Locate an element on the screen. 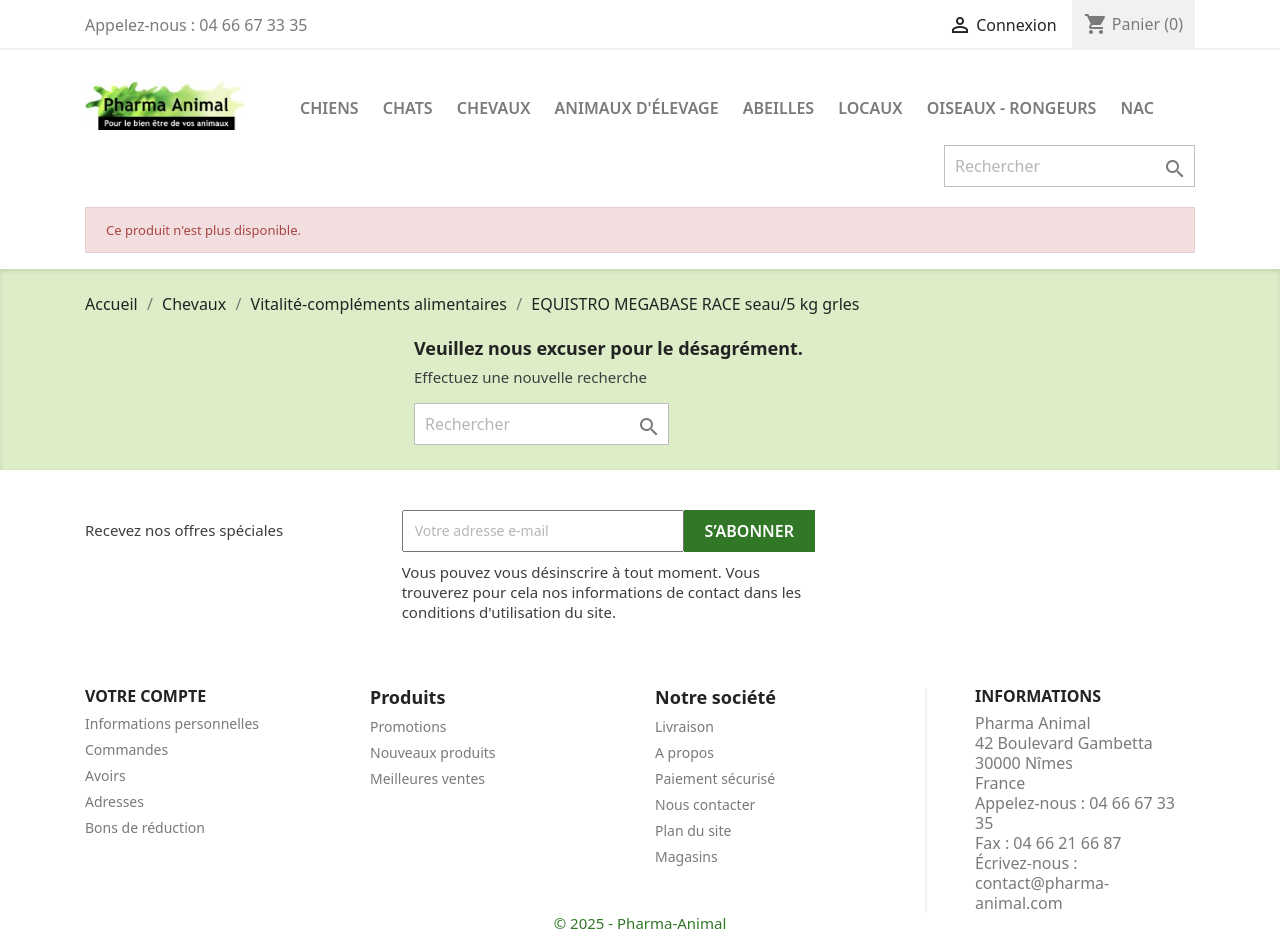 The height and width of the screenshot is (949, 1280). A propos is located at coordinates (684, 752).